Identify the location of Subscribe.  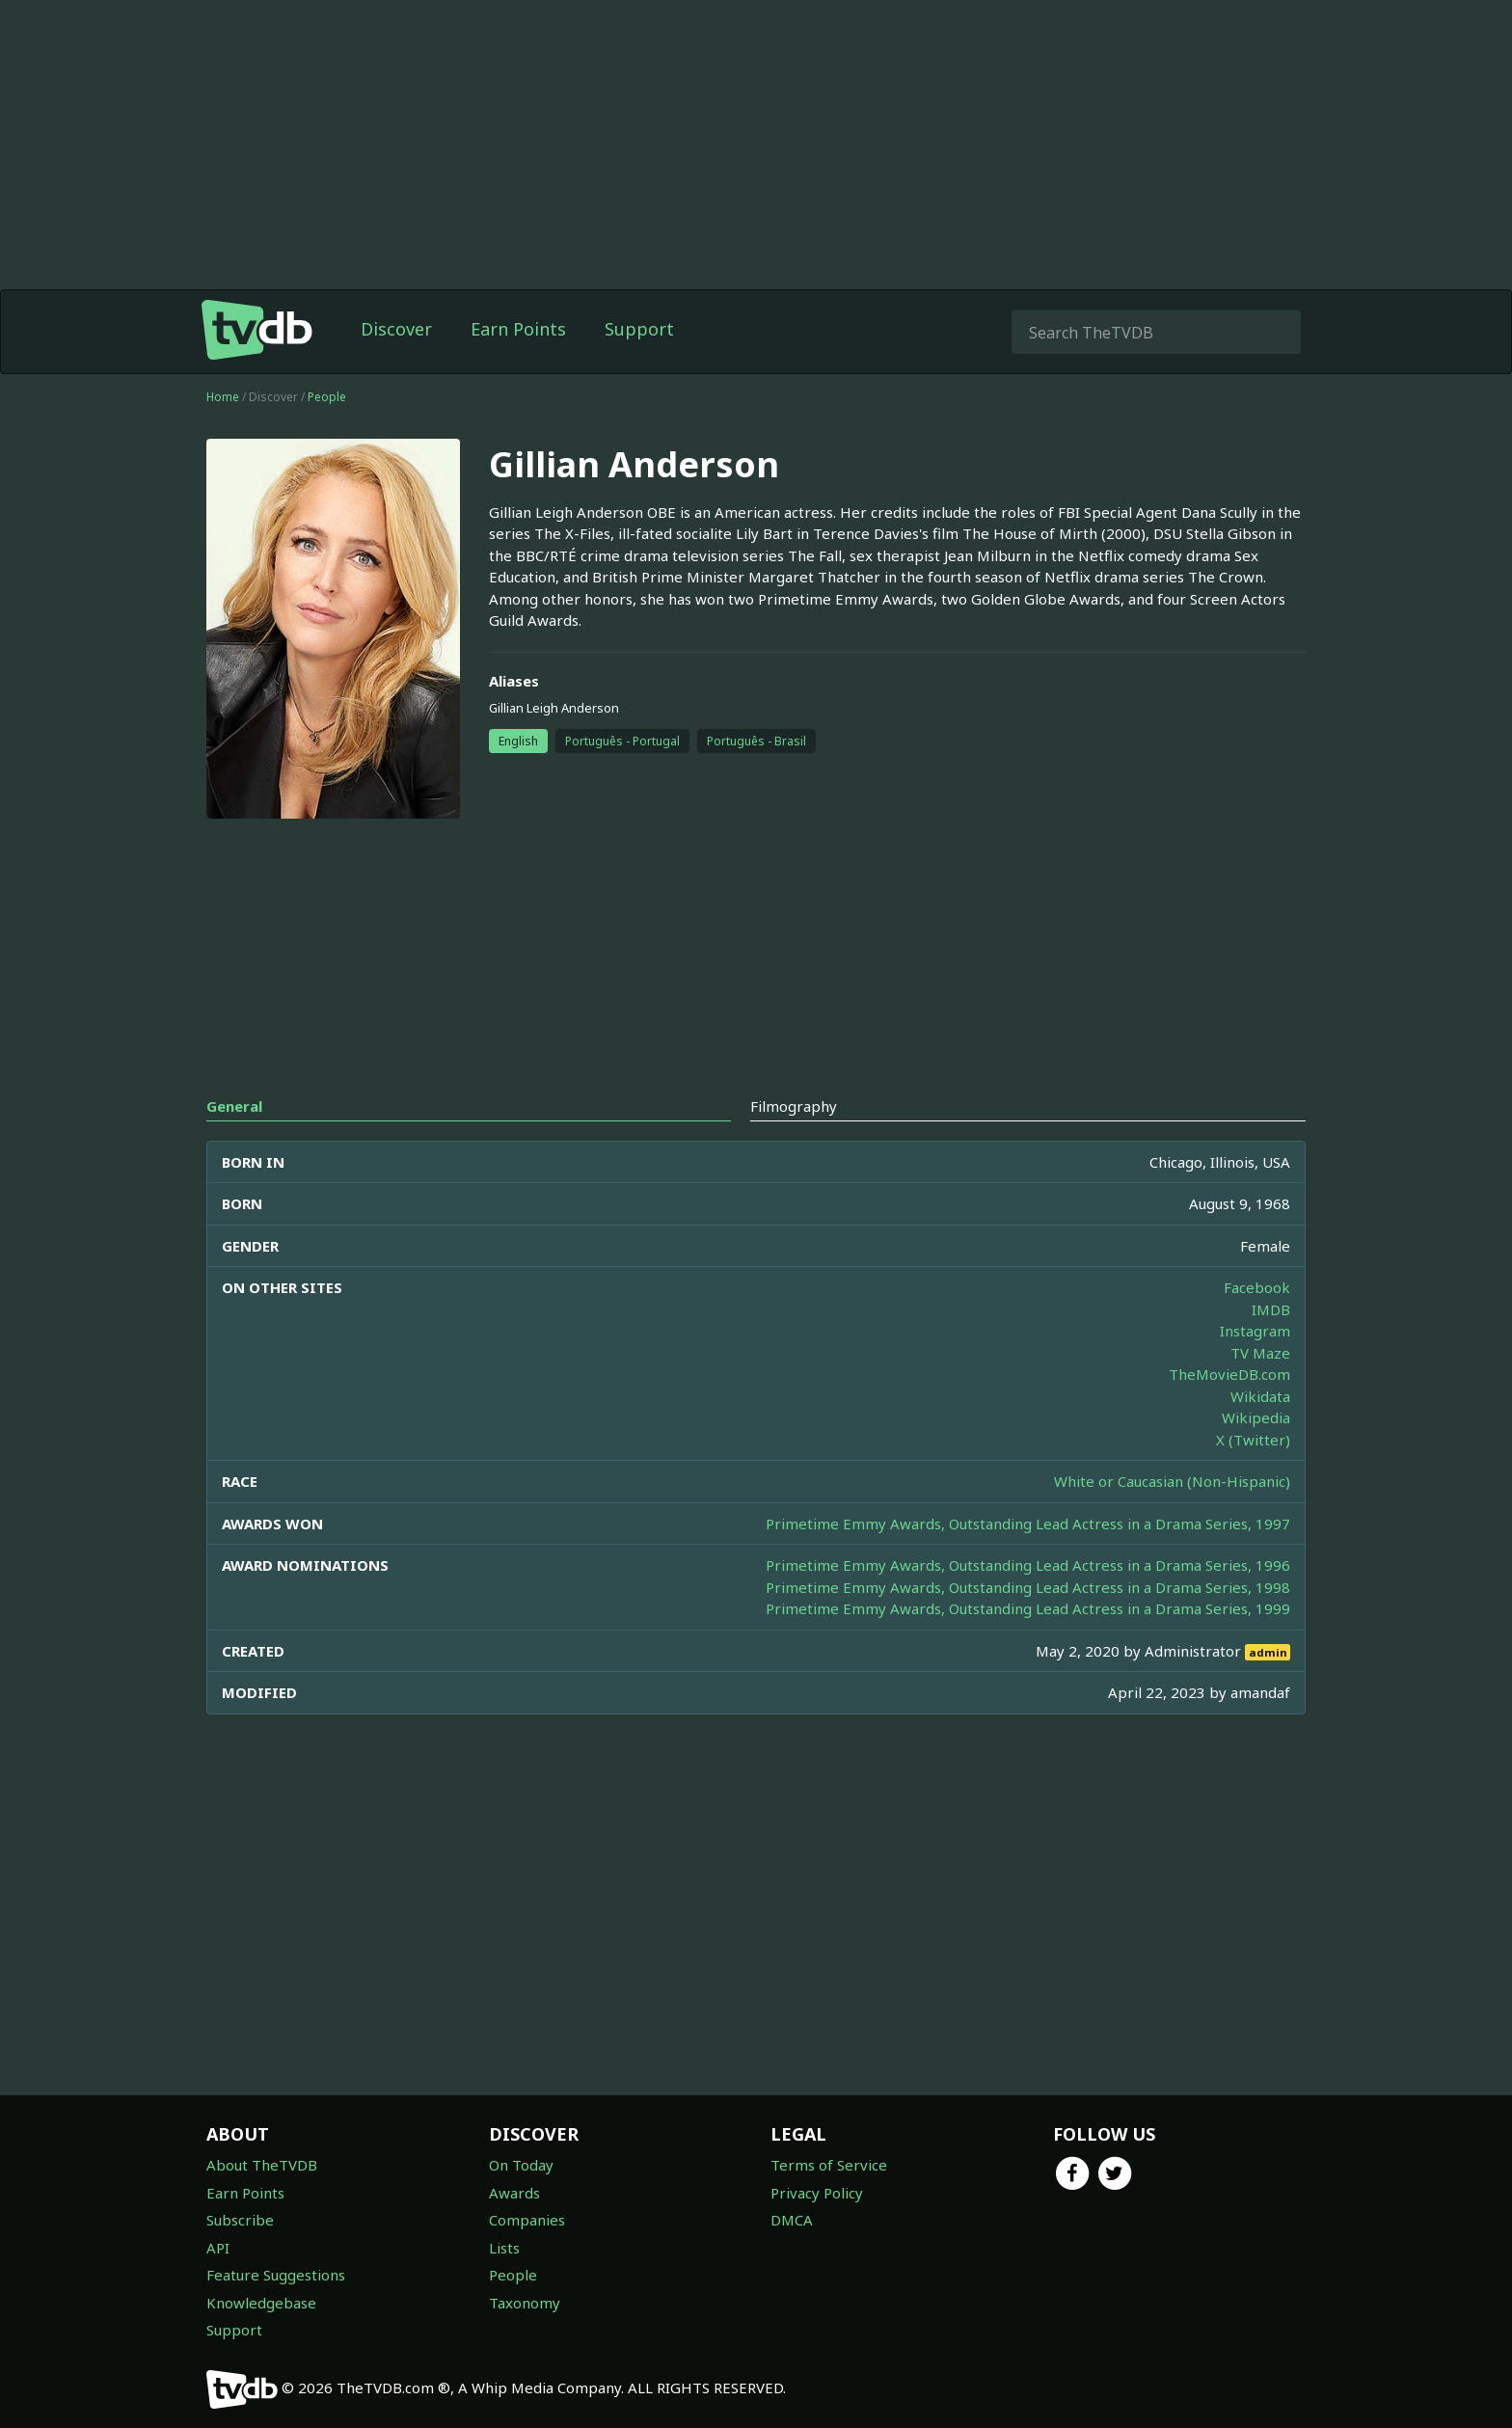
(240, 2219).